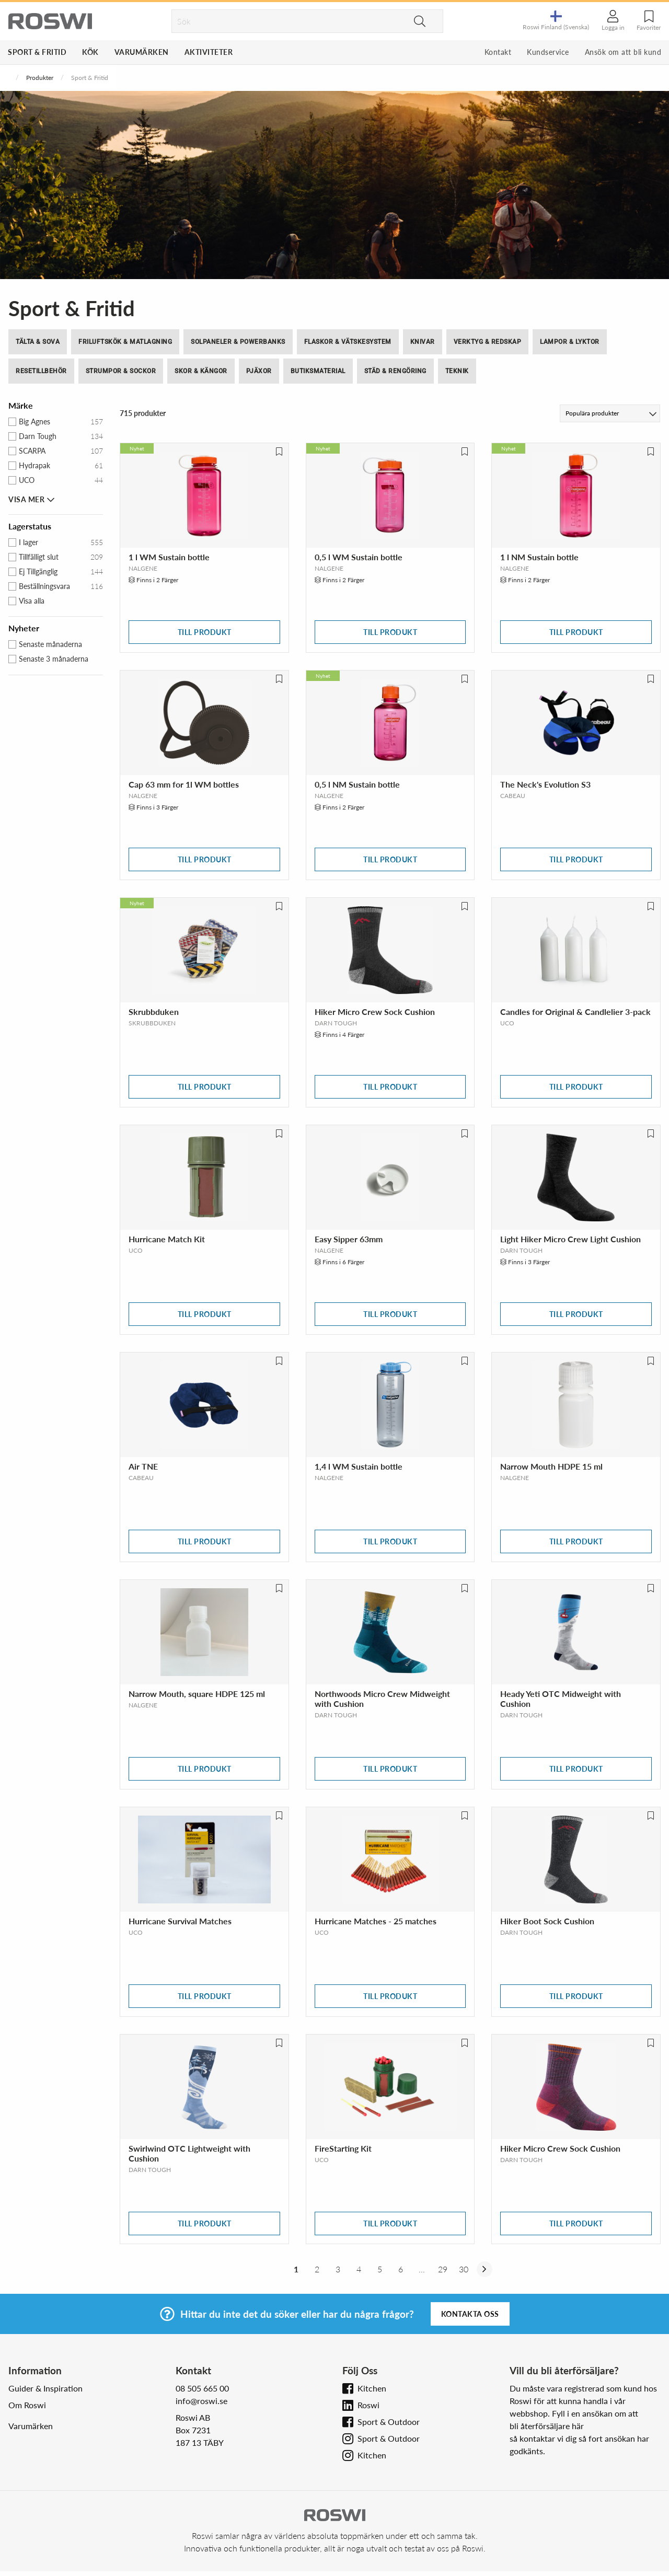 This screenshot has width=669, height=2576. What do you see at coordinates (368, 2405) in the screenshot?
I see `Roswi` at bounding box center [368, 2405].